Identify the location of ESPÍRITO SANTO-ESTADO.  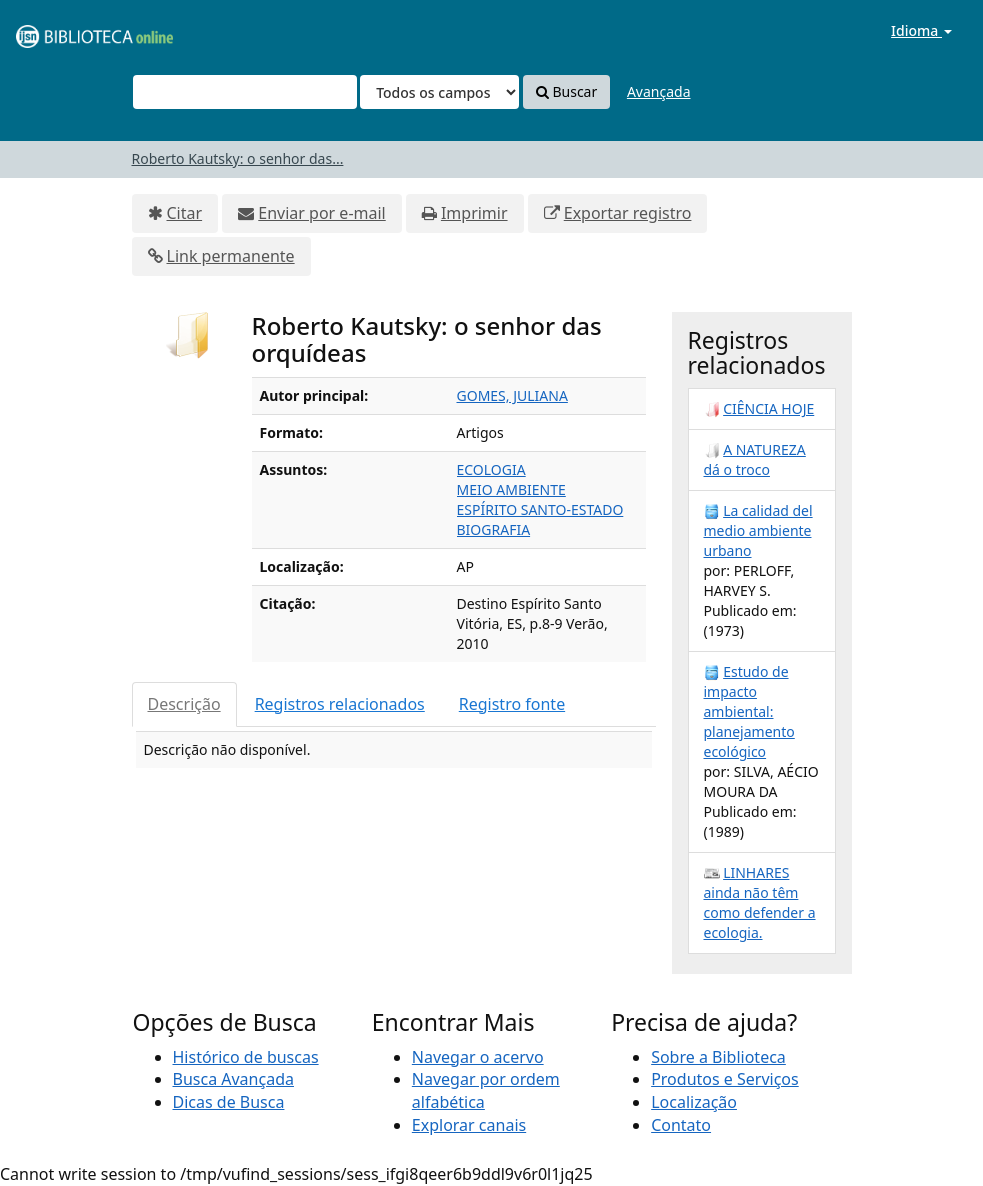
(540, 509).